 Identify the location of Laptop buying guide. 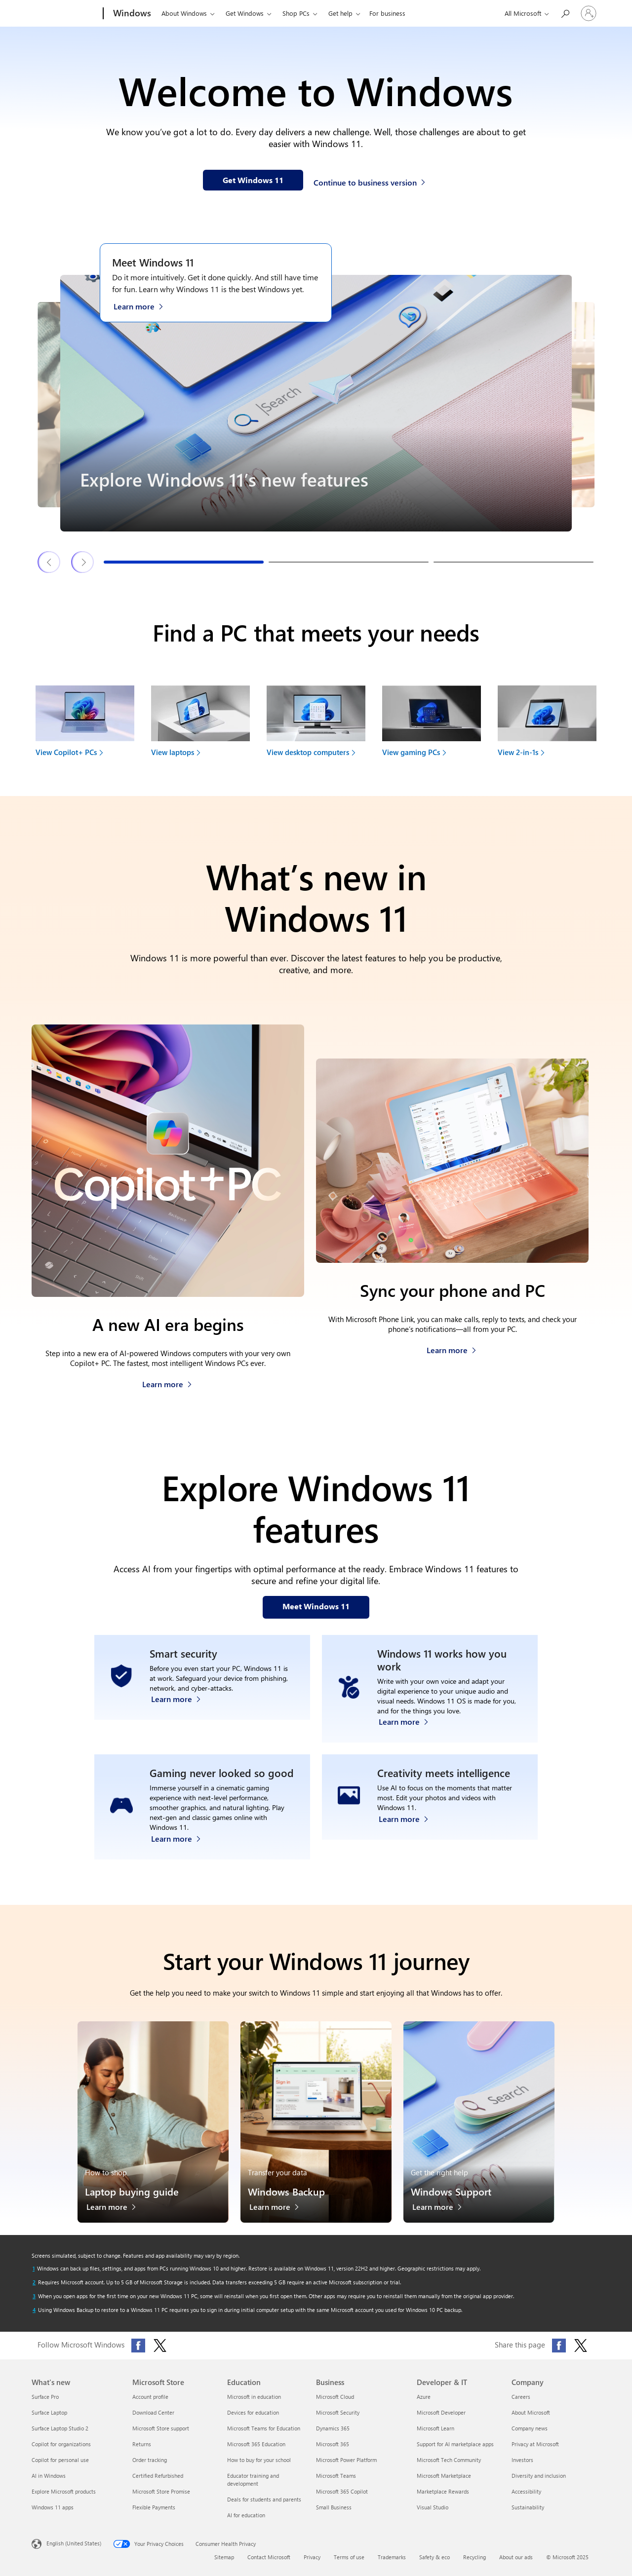
(132, 2194).